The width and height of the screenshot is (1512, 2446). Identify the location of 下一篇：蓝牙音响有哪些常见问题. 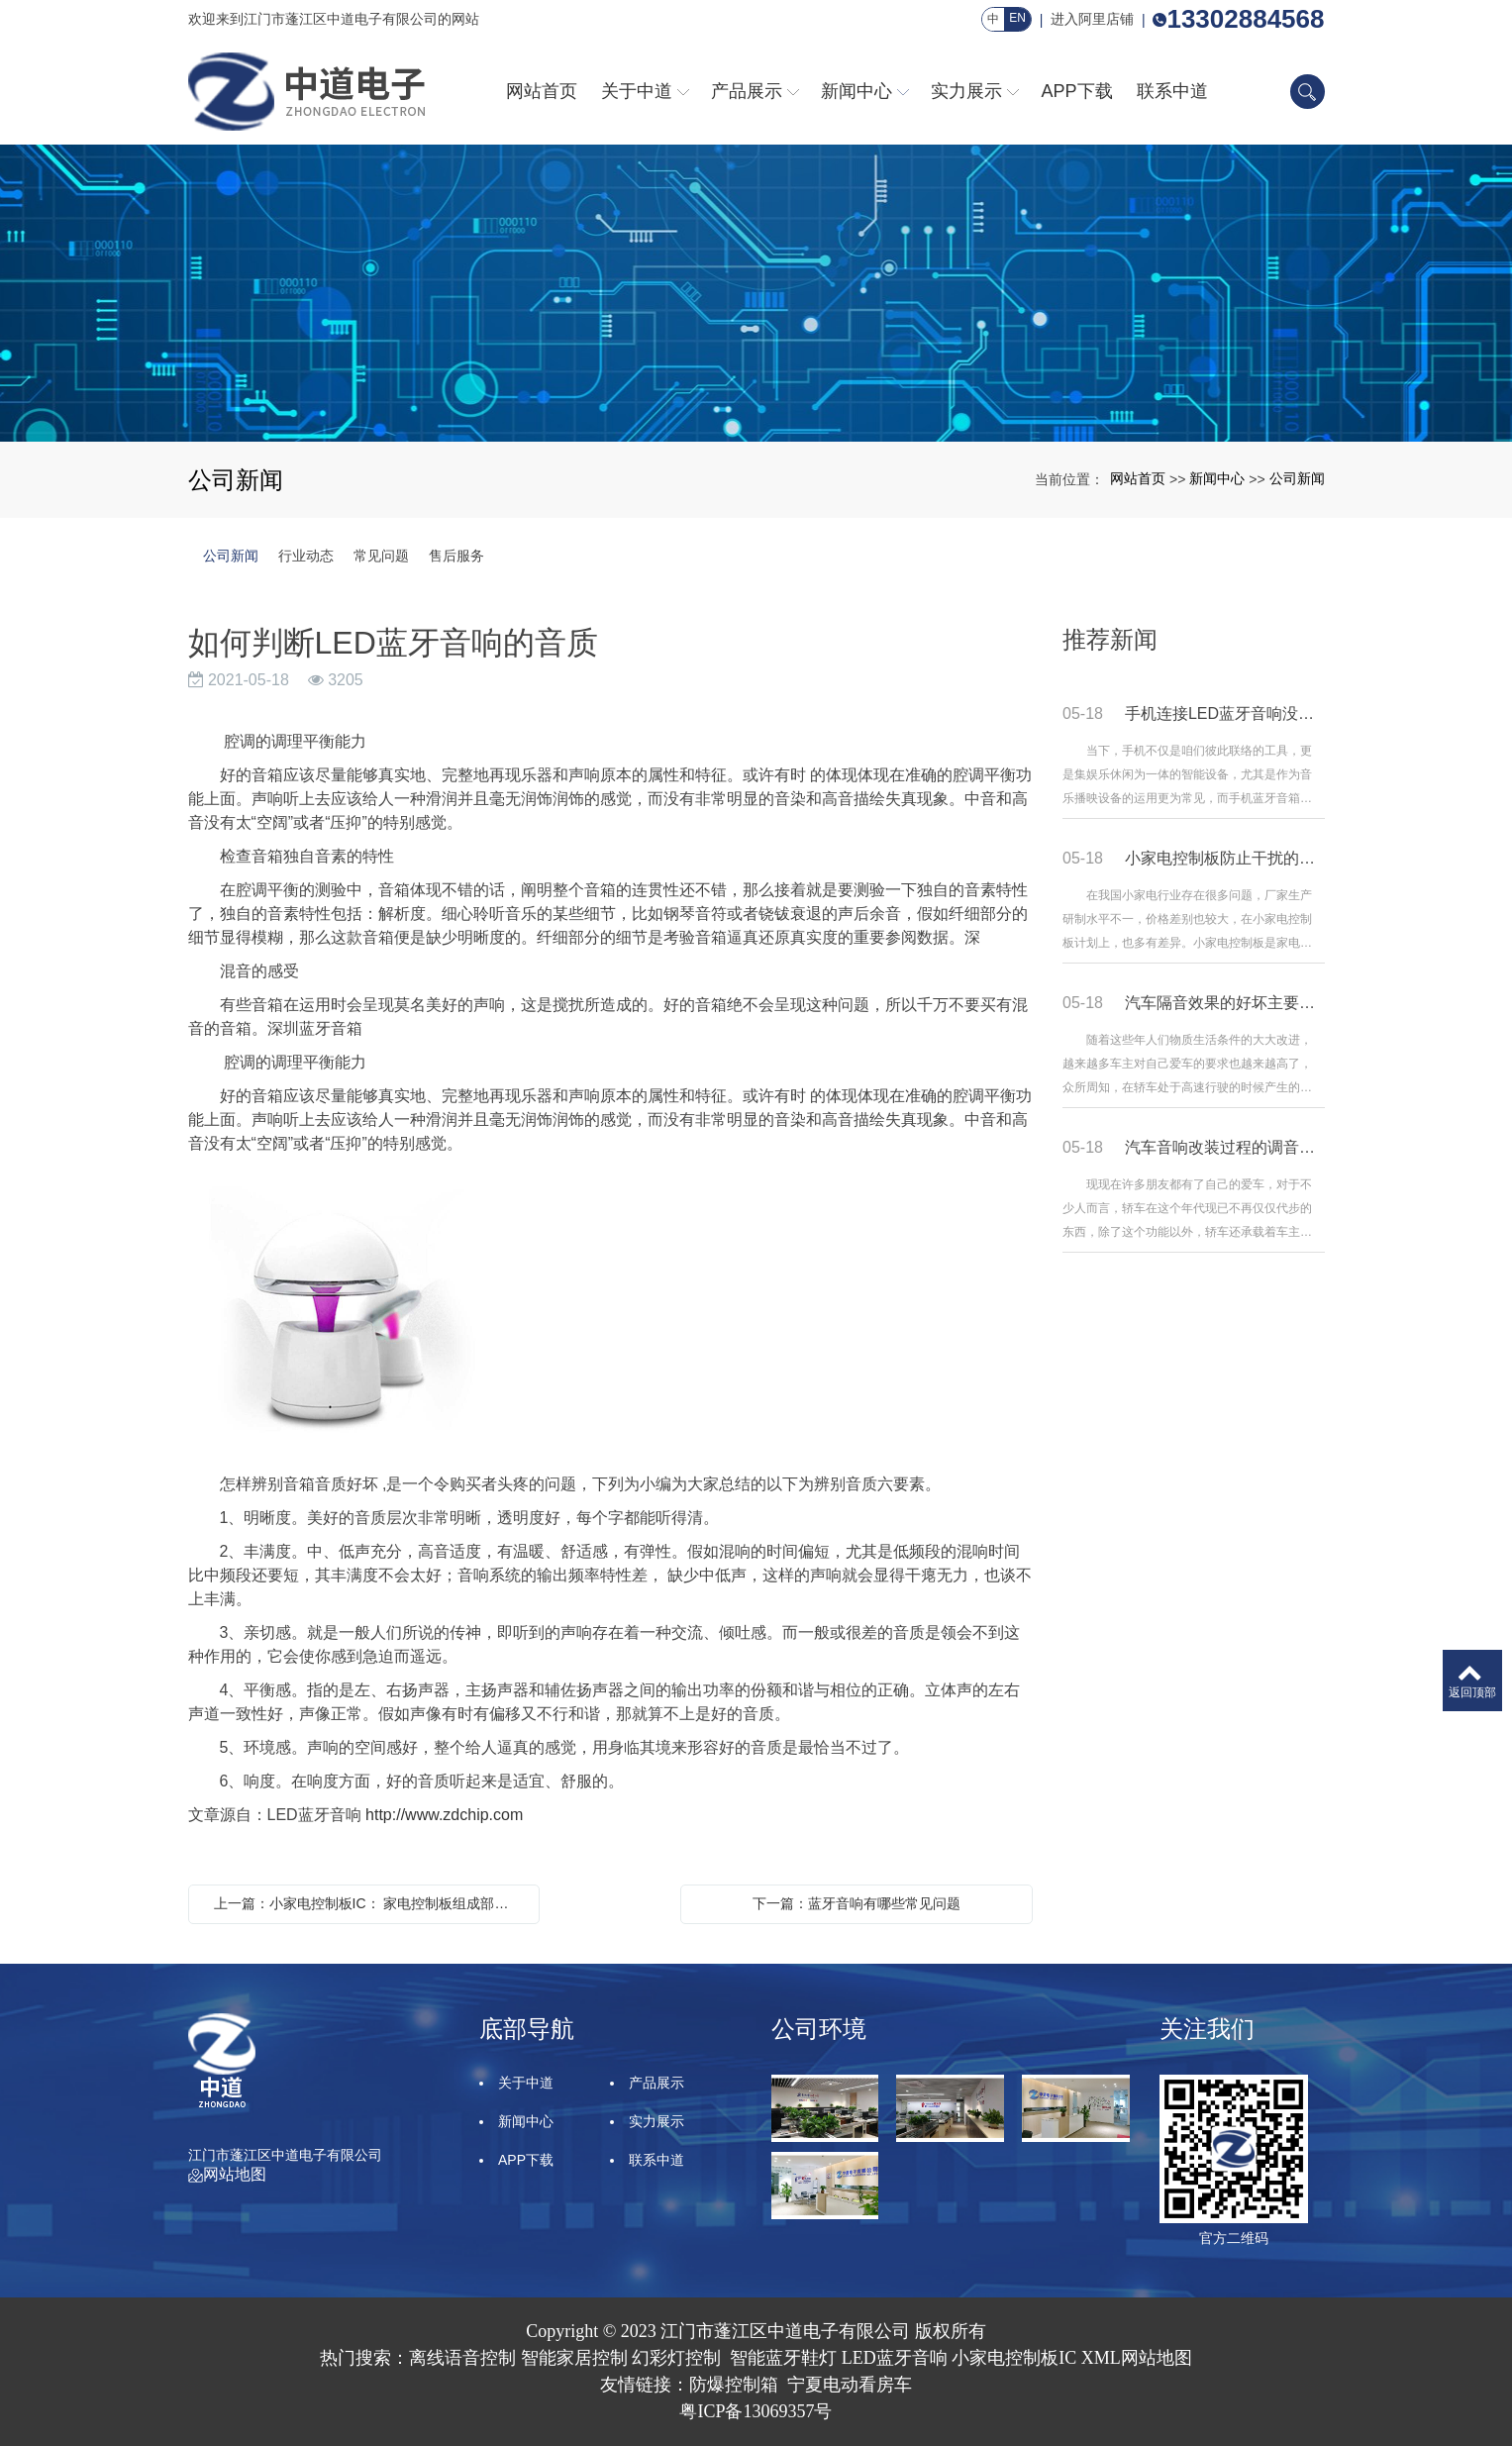
(856, 1903).